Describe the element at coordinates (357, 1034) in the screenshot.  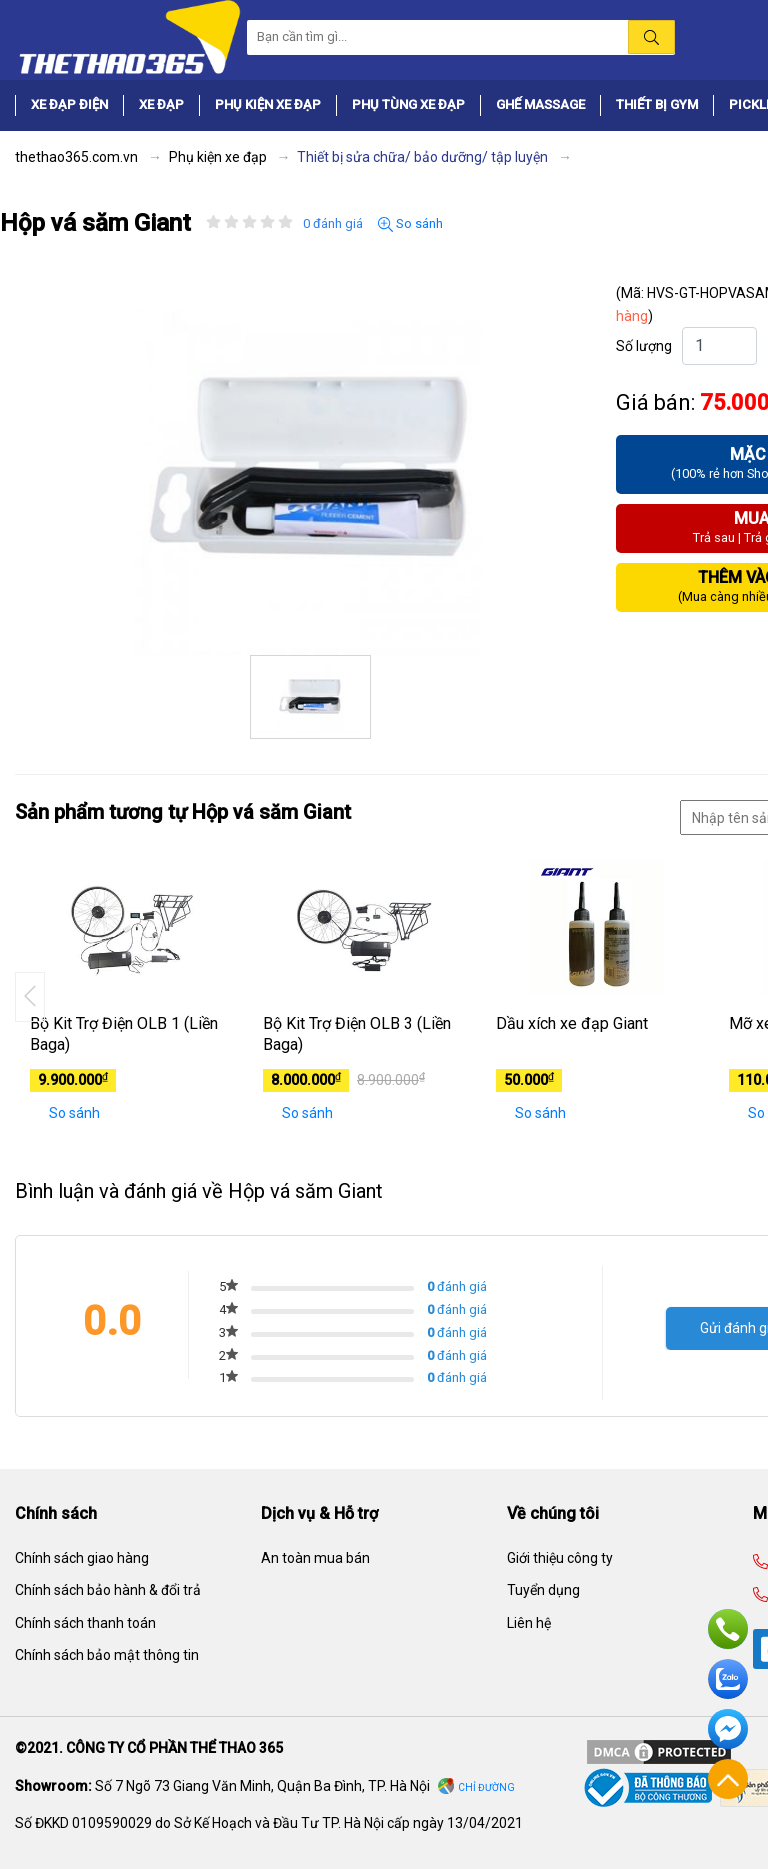
I see `Bộ Kit Trợ Điện OLB 3 (Liền Baga)` at that location.